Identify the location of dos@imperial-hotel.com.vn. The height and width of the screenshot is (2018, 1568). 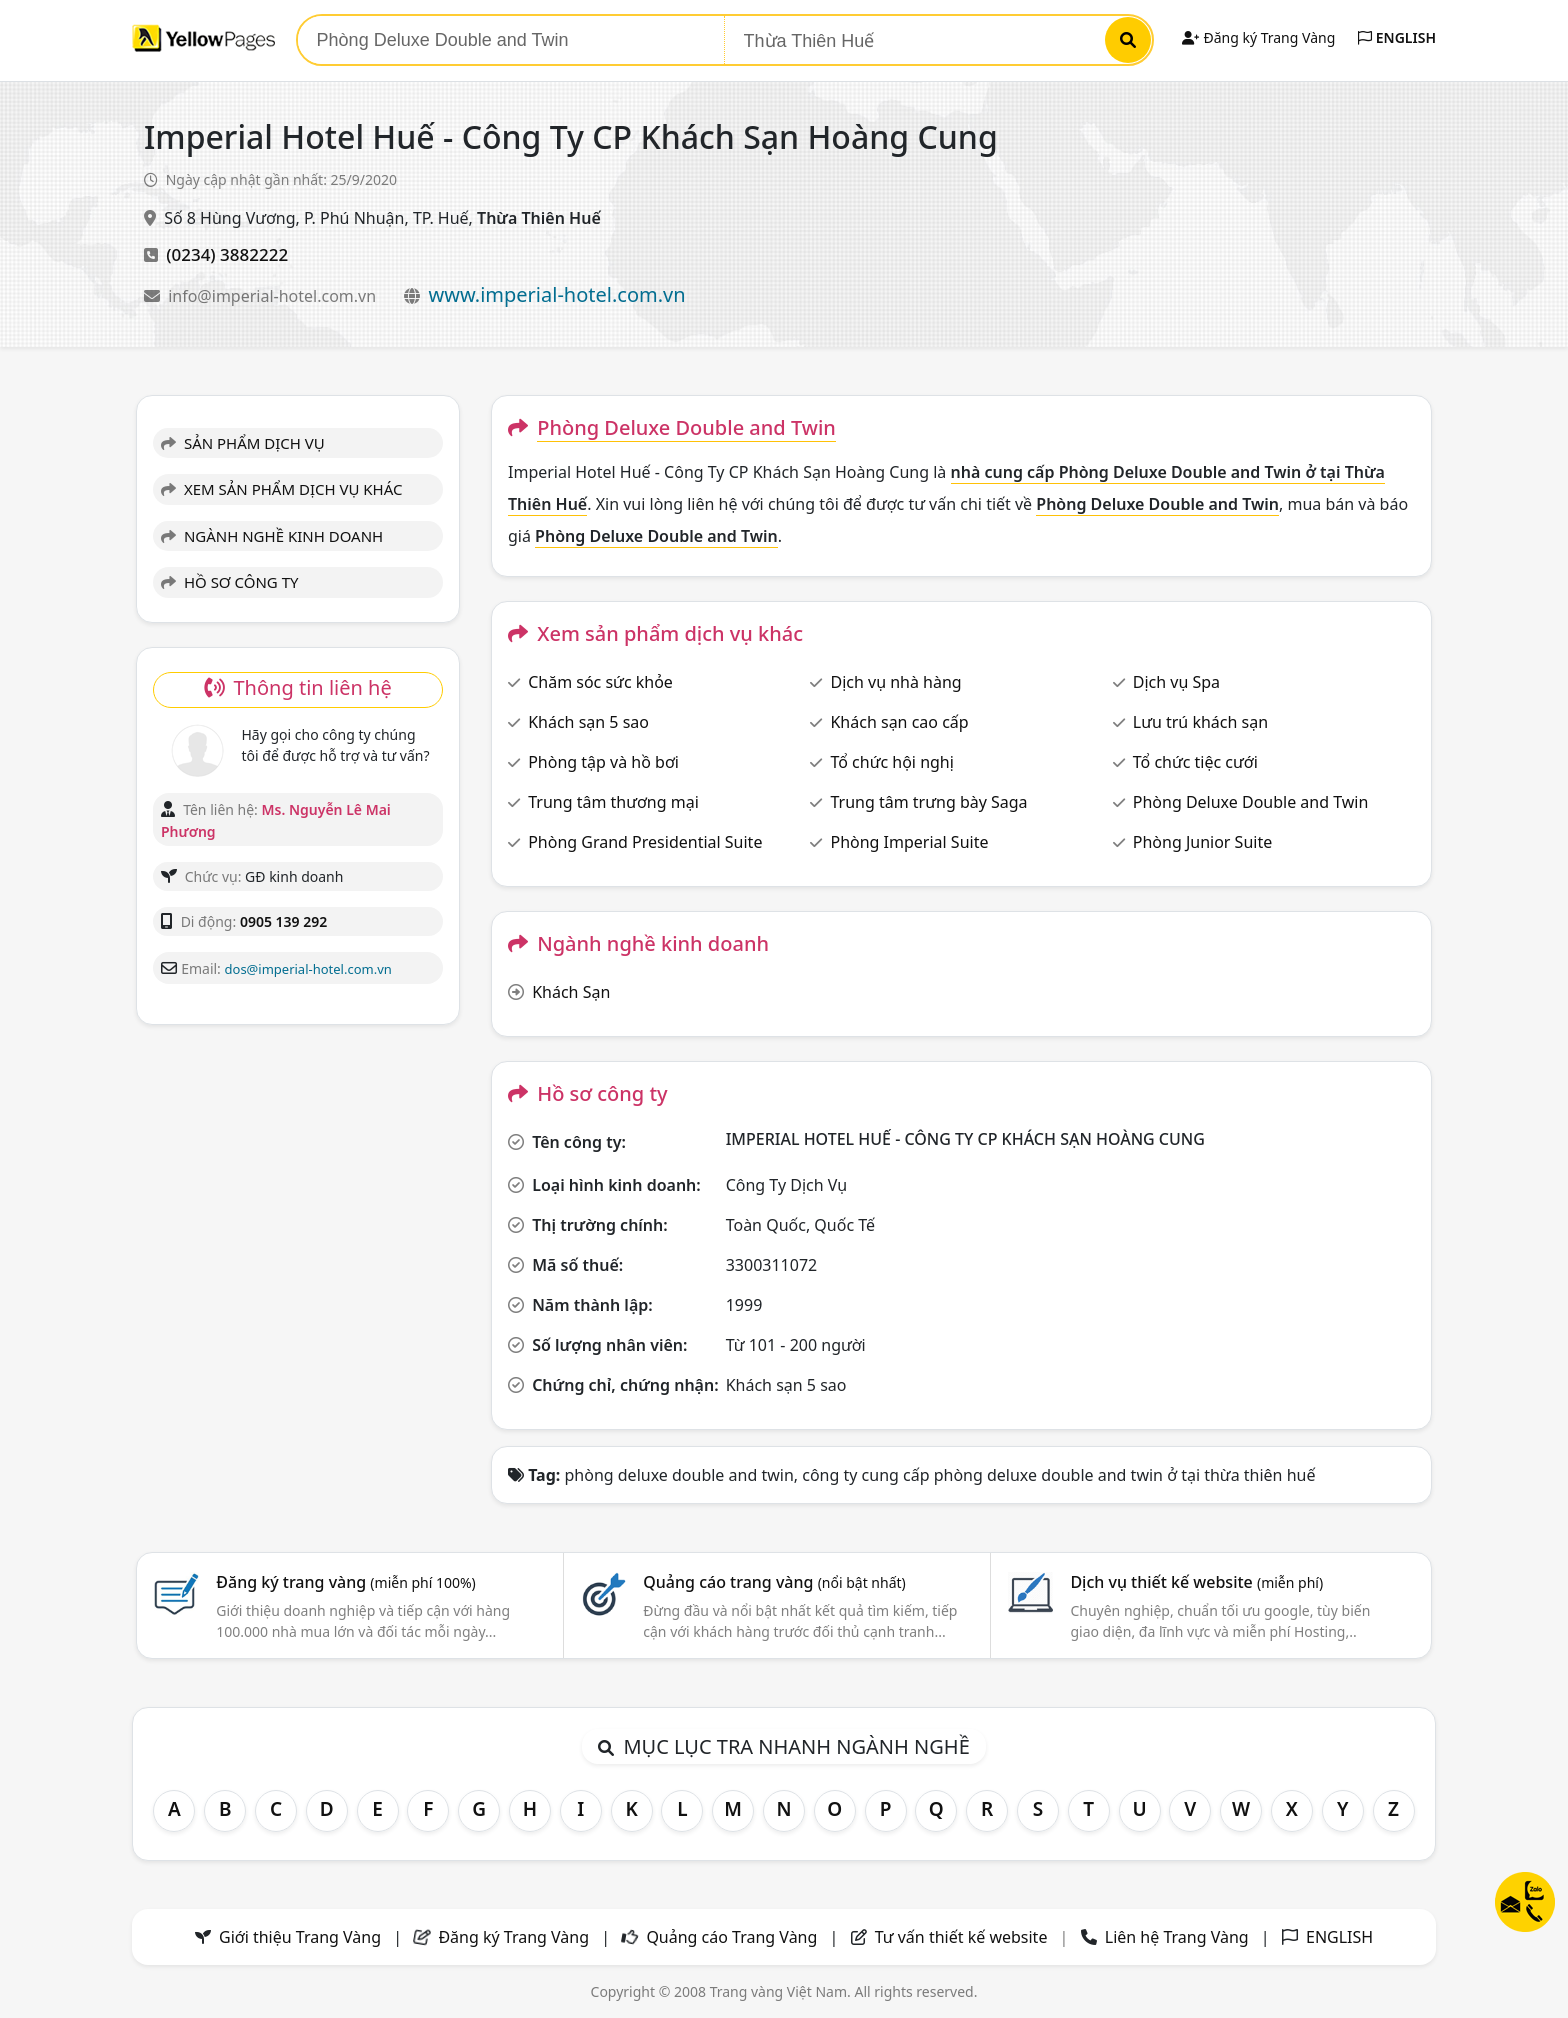
(308, 969).